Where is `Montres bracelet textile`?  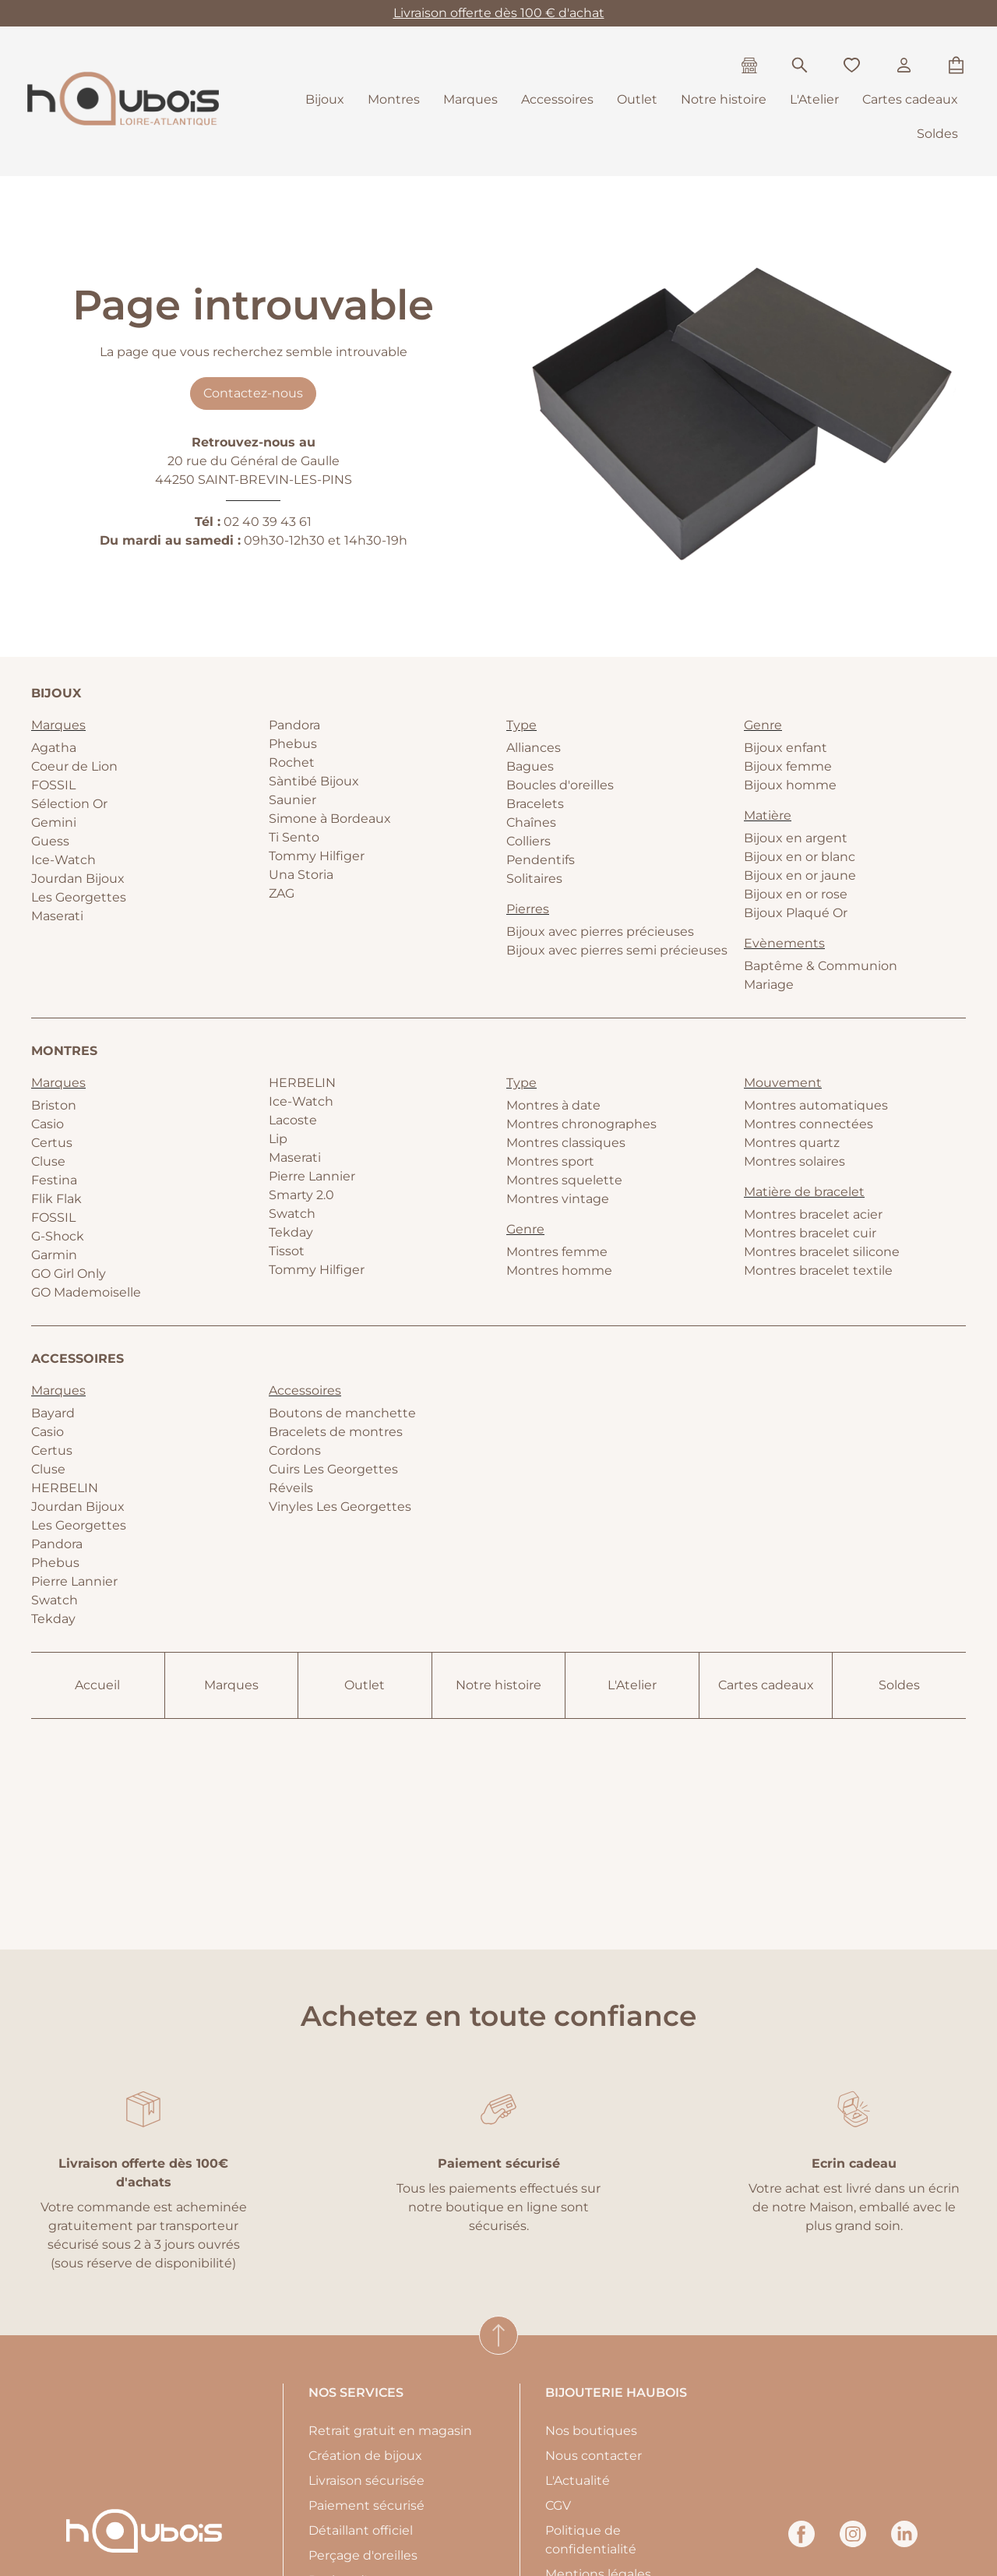
Montres bracelet textile is located at coordinates (818, 1270).